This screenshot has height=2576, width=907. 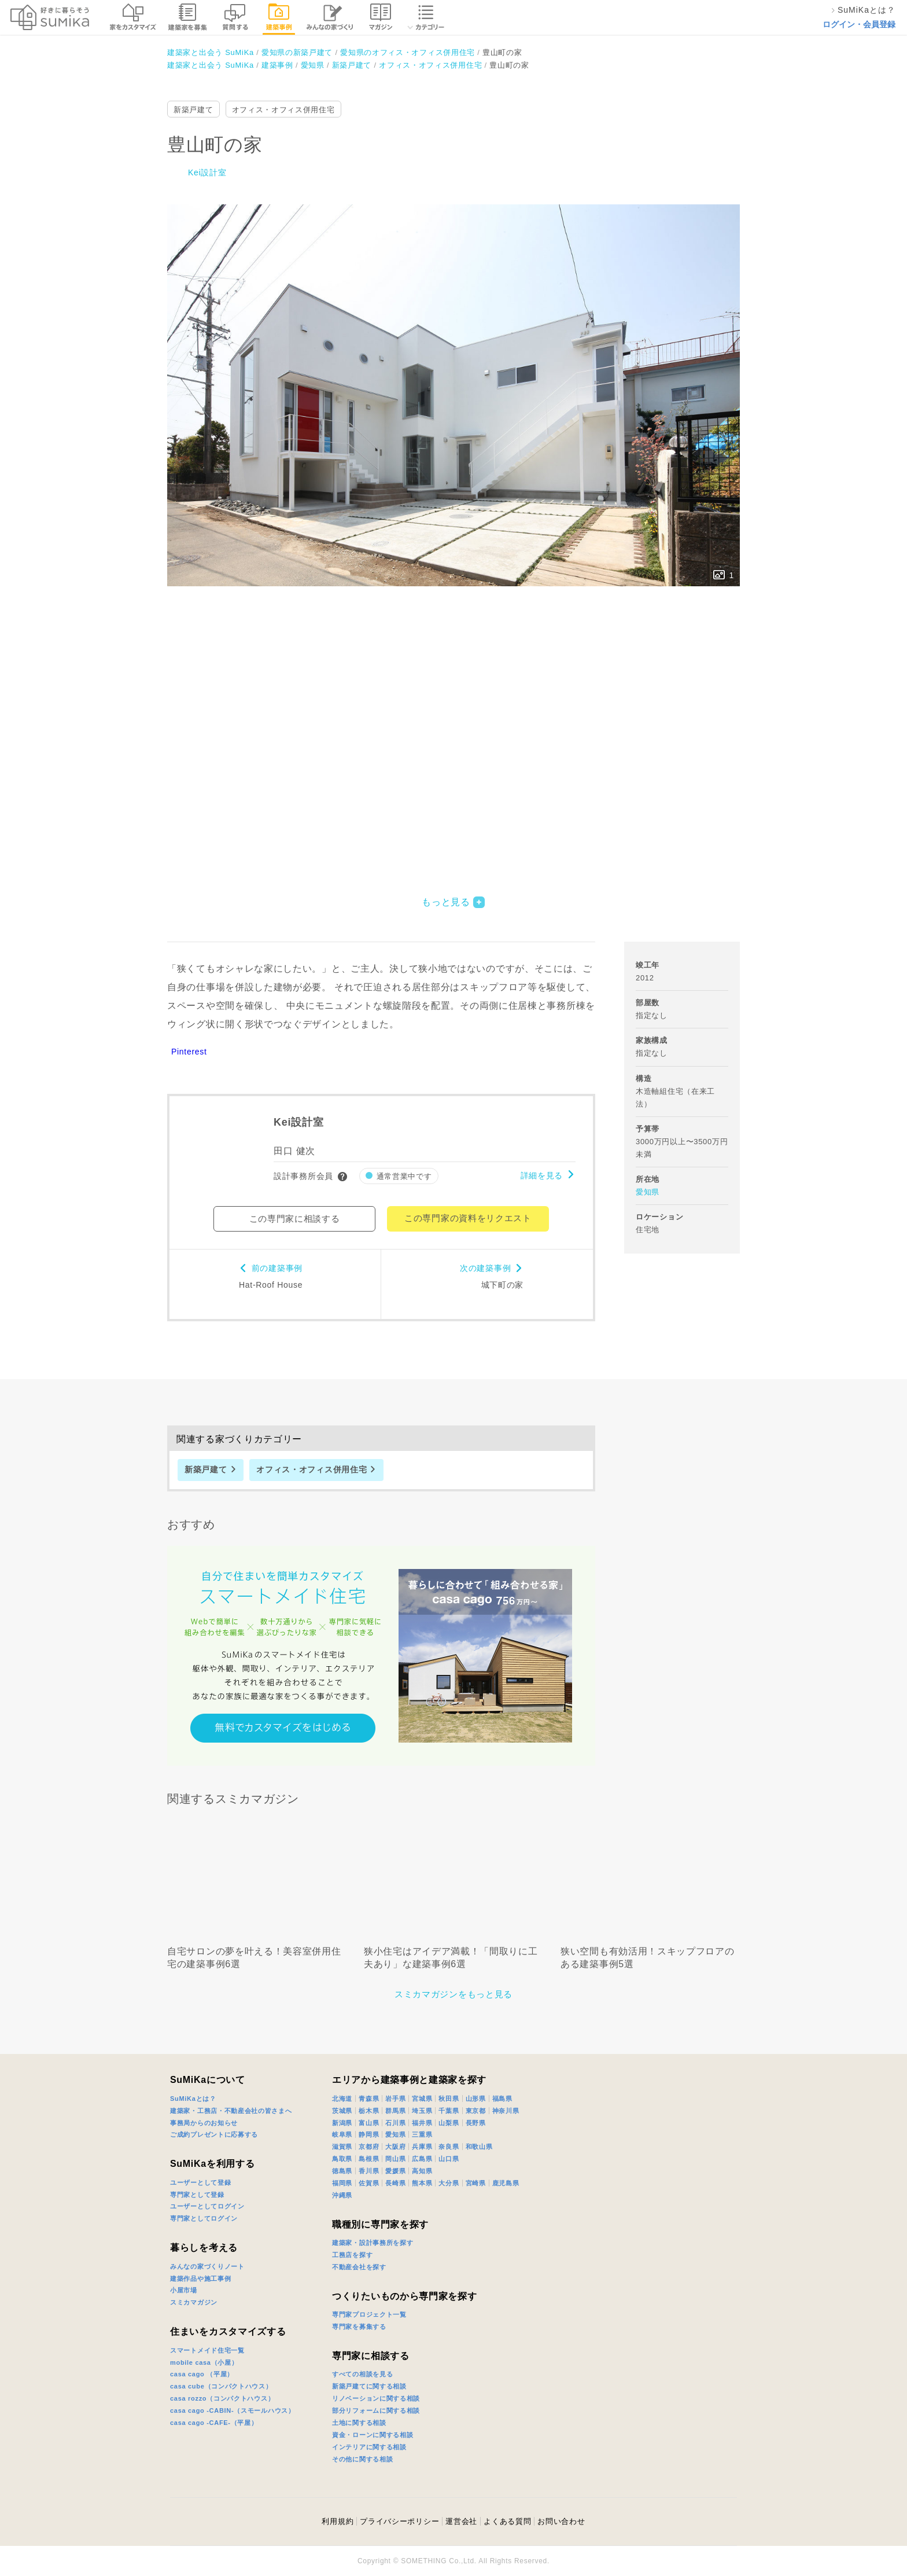 What do you see at coordinates (214, 2422) in the screenshot?
I see `casa cago -CAFE-（平屋）` at bounding box center [214, 2422].